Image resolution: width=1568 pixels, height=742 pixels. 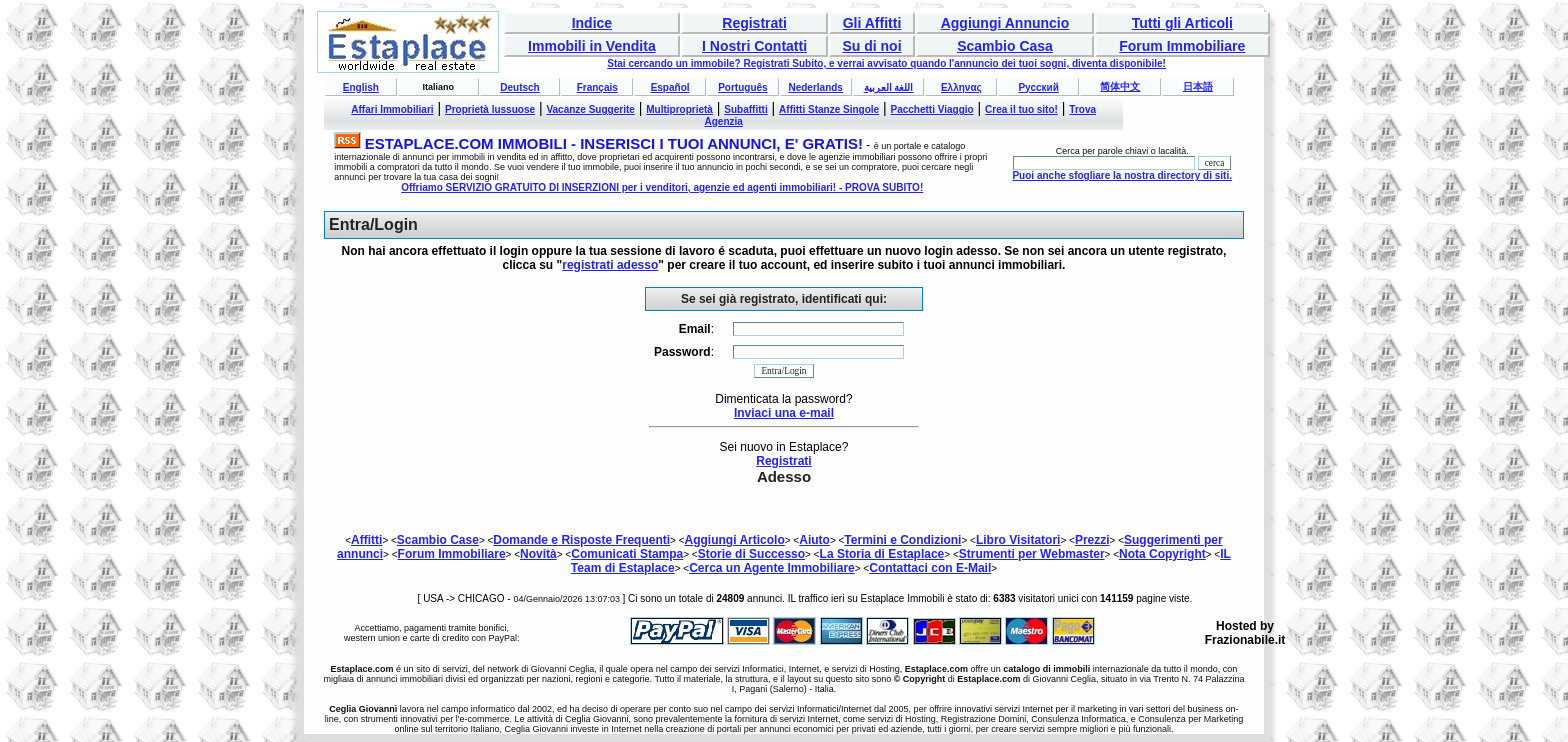 I want to click on Contattaci con E-Mail, so click(x=930, y=568).